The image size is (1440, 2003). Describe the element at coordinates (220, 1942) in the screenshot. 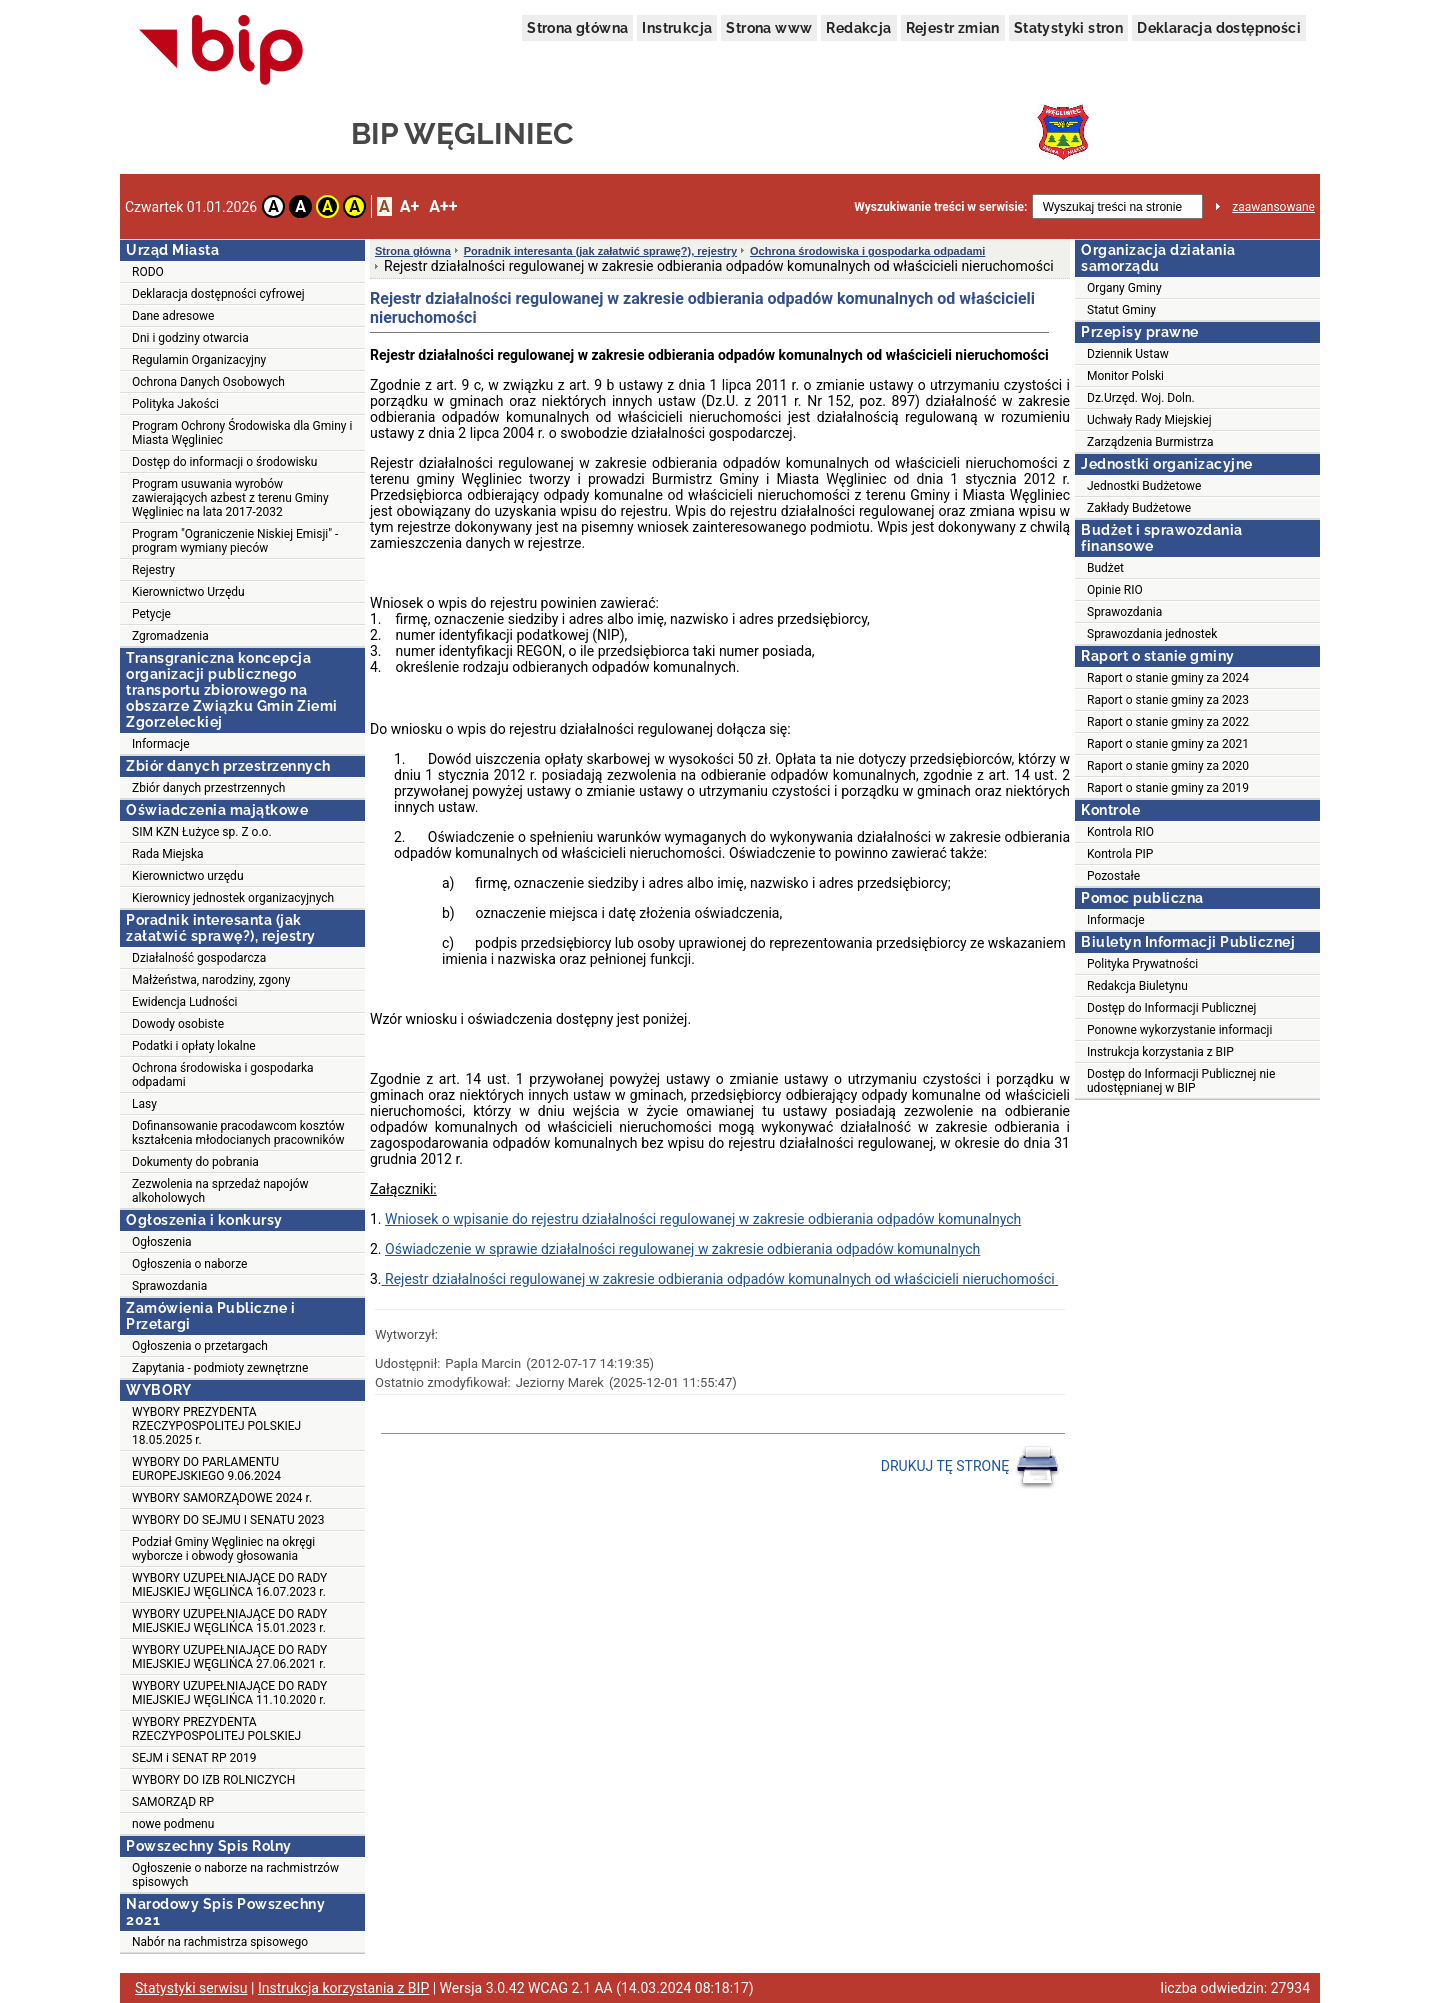

I see `Nabór na rachmistrza spisowego` at that location.